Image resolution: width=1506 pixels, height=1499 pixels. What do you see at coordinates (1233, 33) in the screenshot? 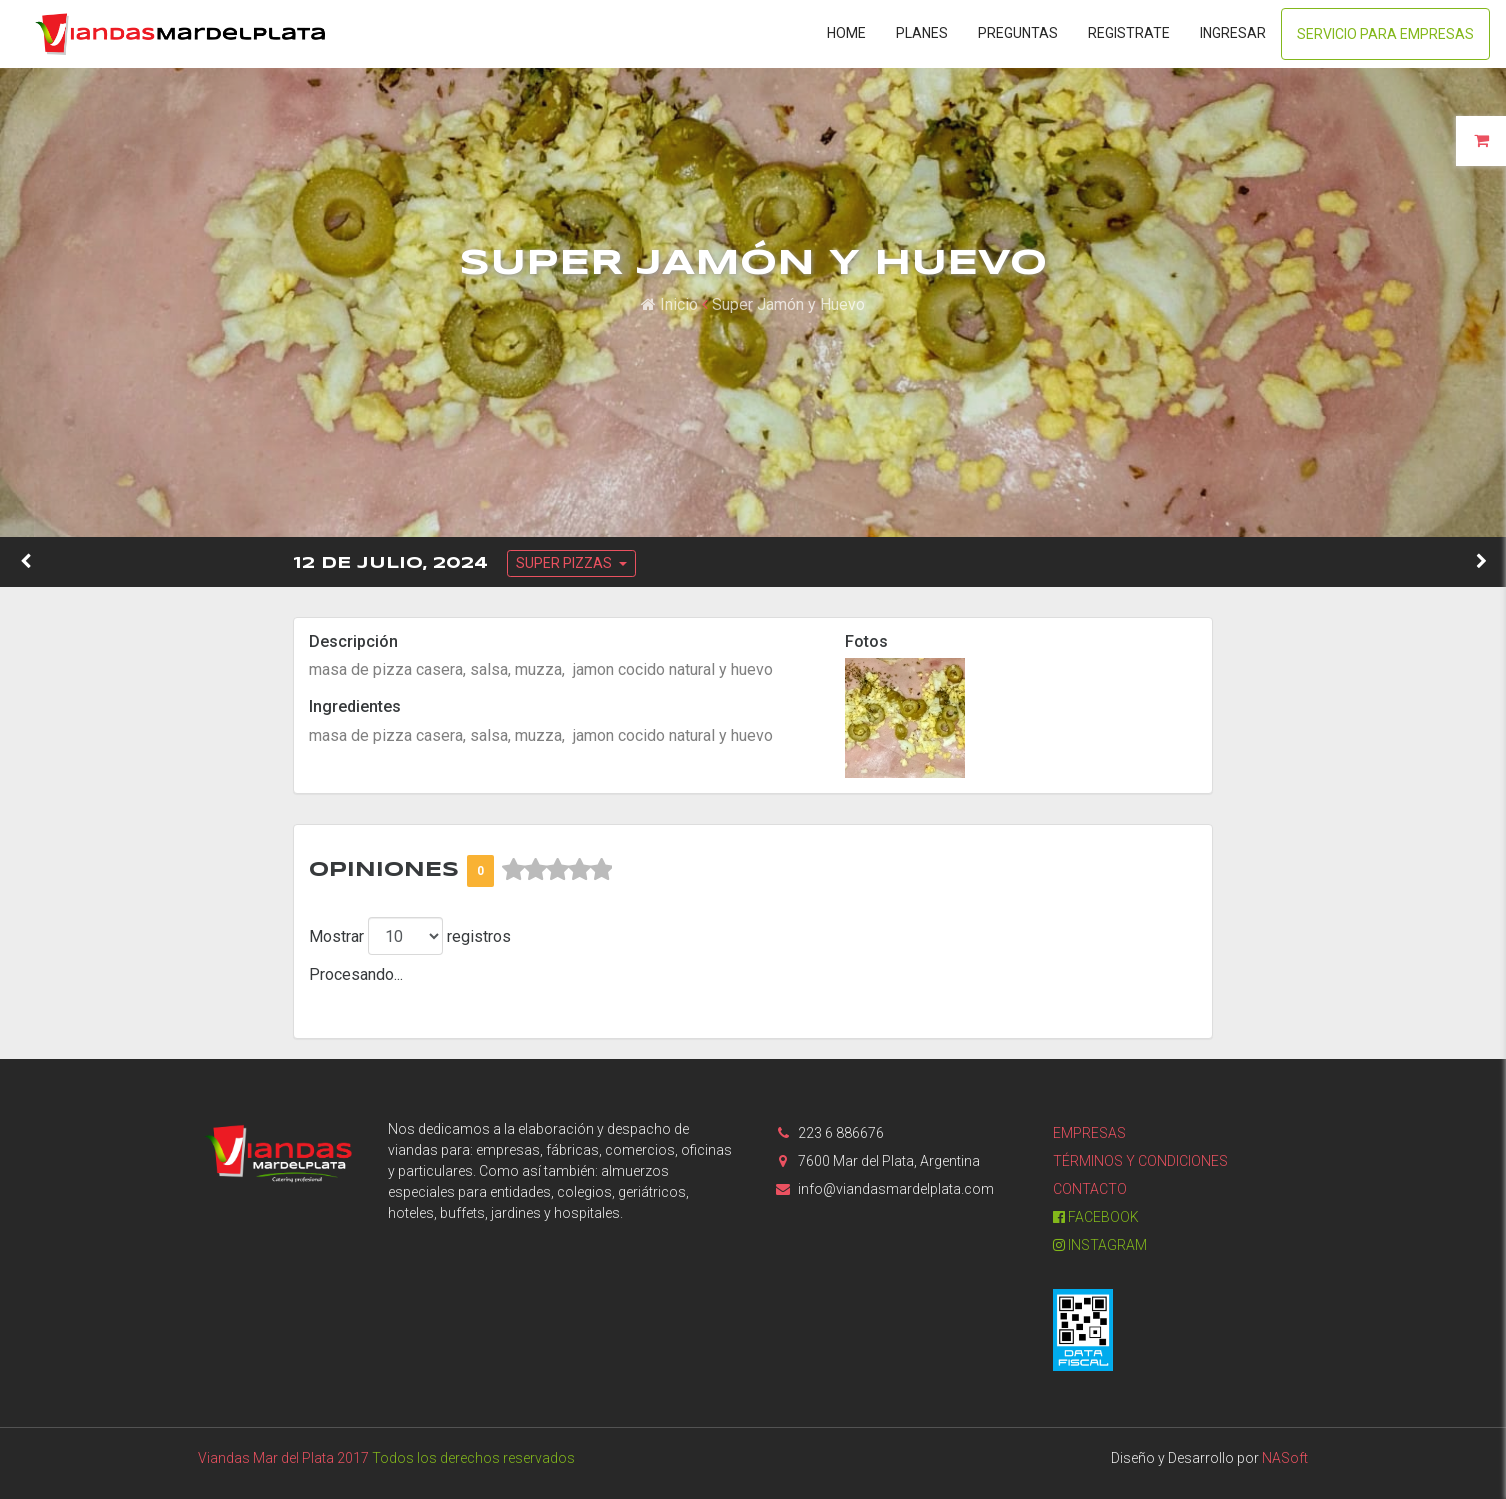
I see `Ingresar` at bounding box center [1233, 33].